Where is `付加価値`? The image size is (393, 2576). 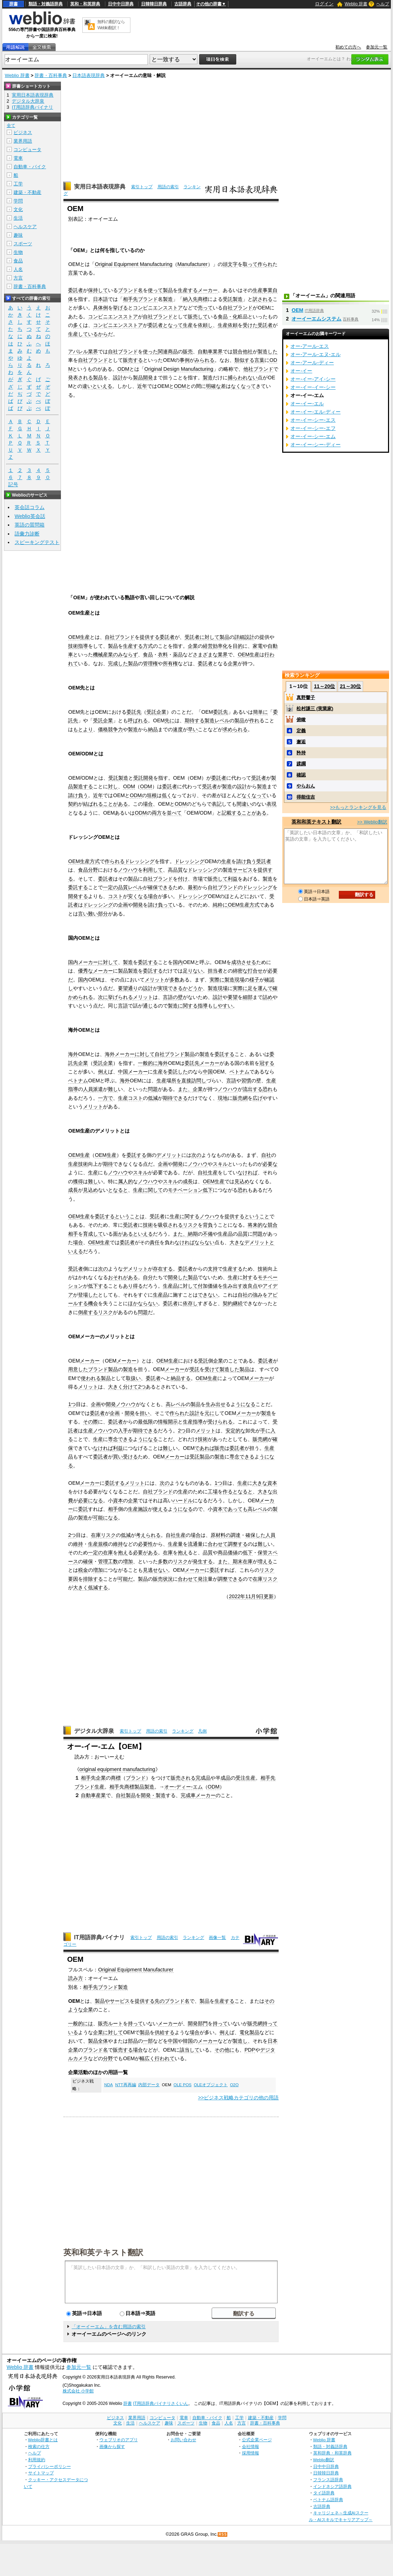
付加価値 is located at coordinates (208, 1286).